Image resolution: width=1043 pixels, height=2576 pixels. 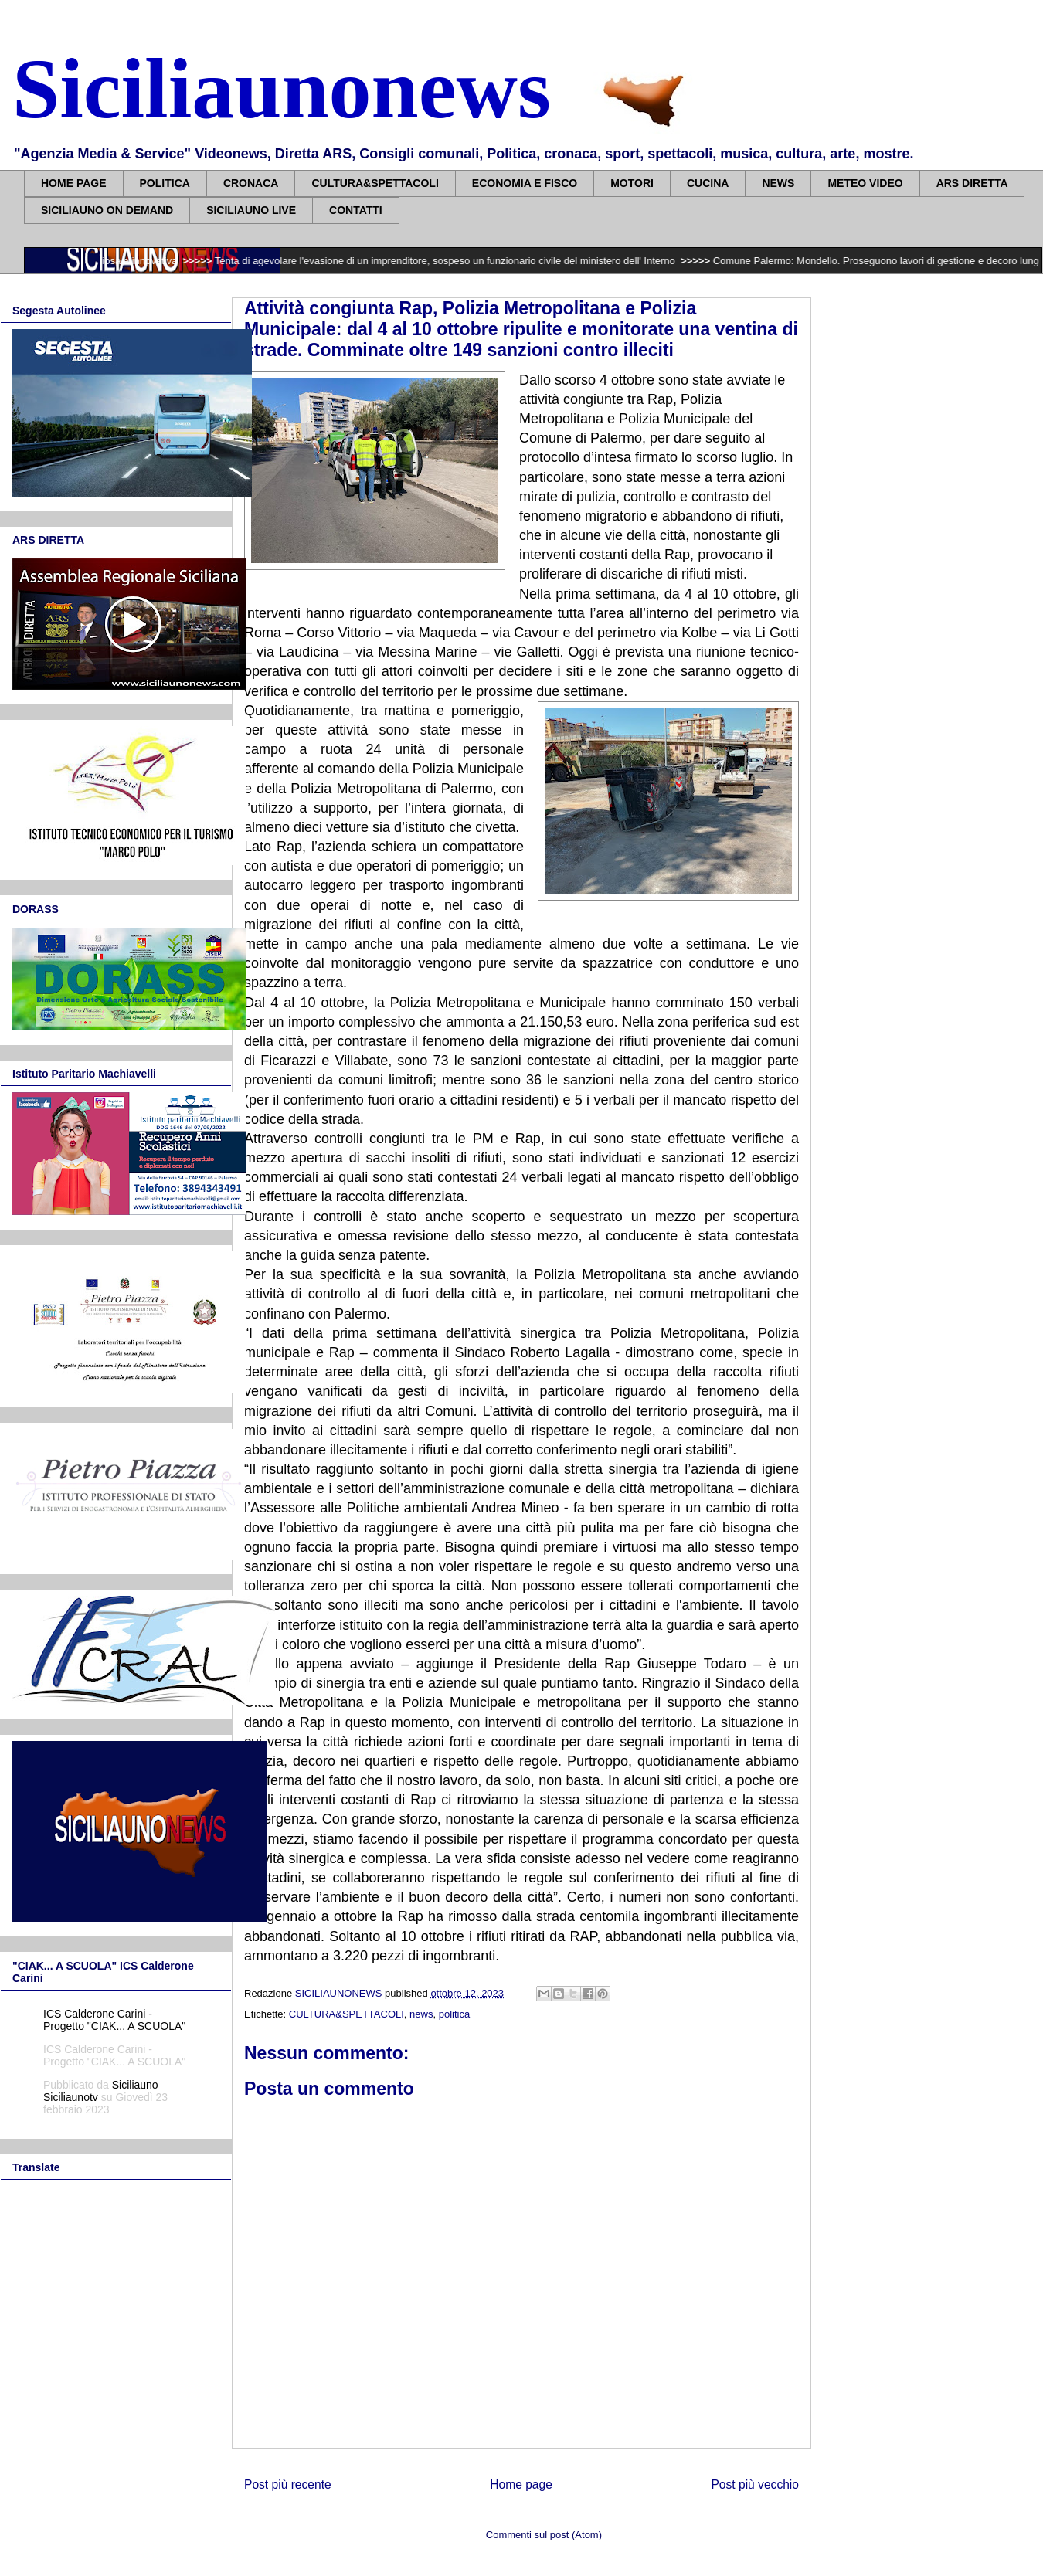 What do you see at coordinates (165, 183) in the screenshot?
I see `POLITICA` at bounding box center [165, 183].